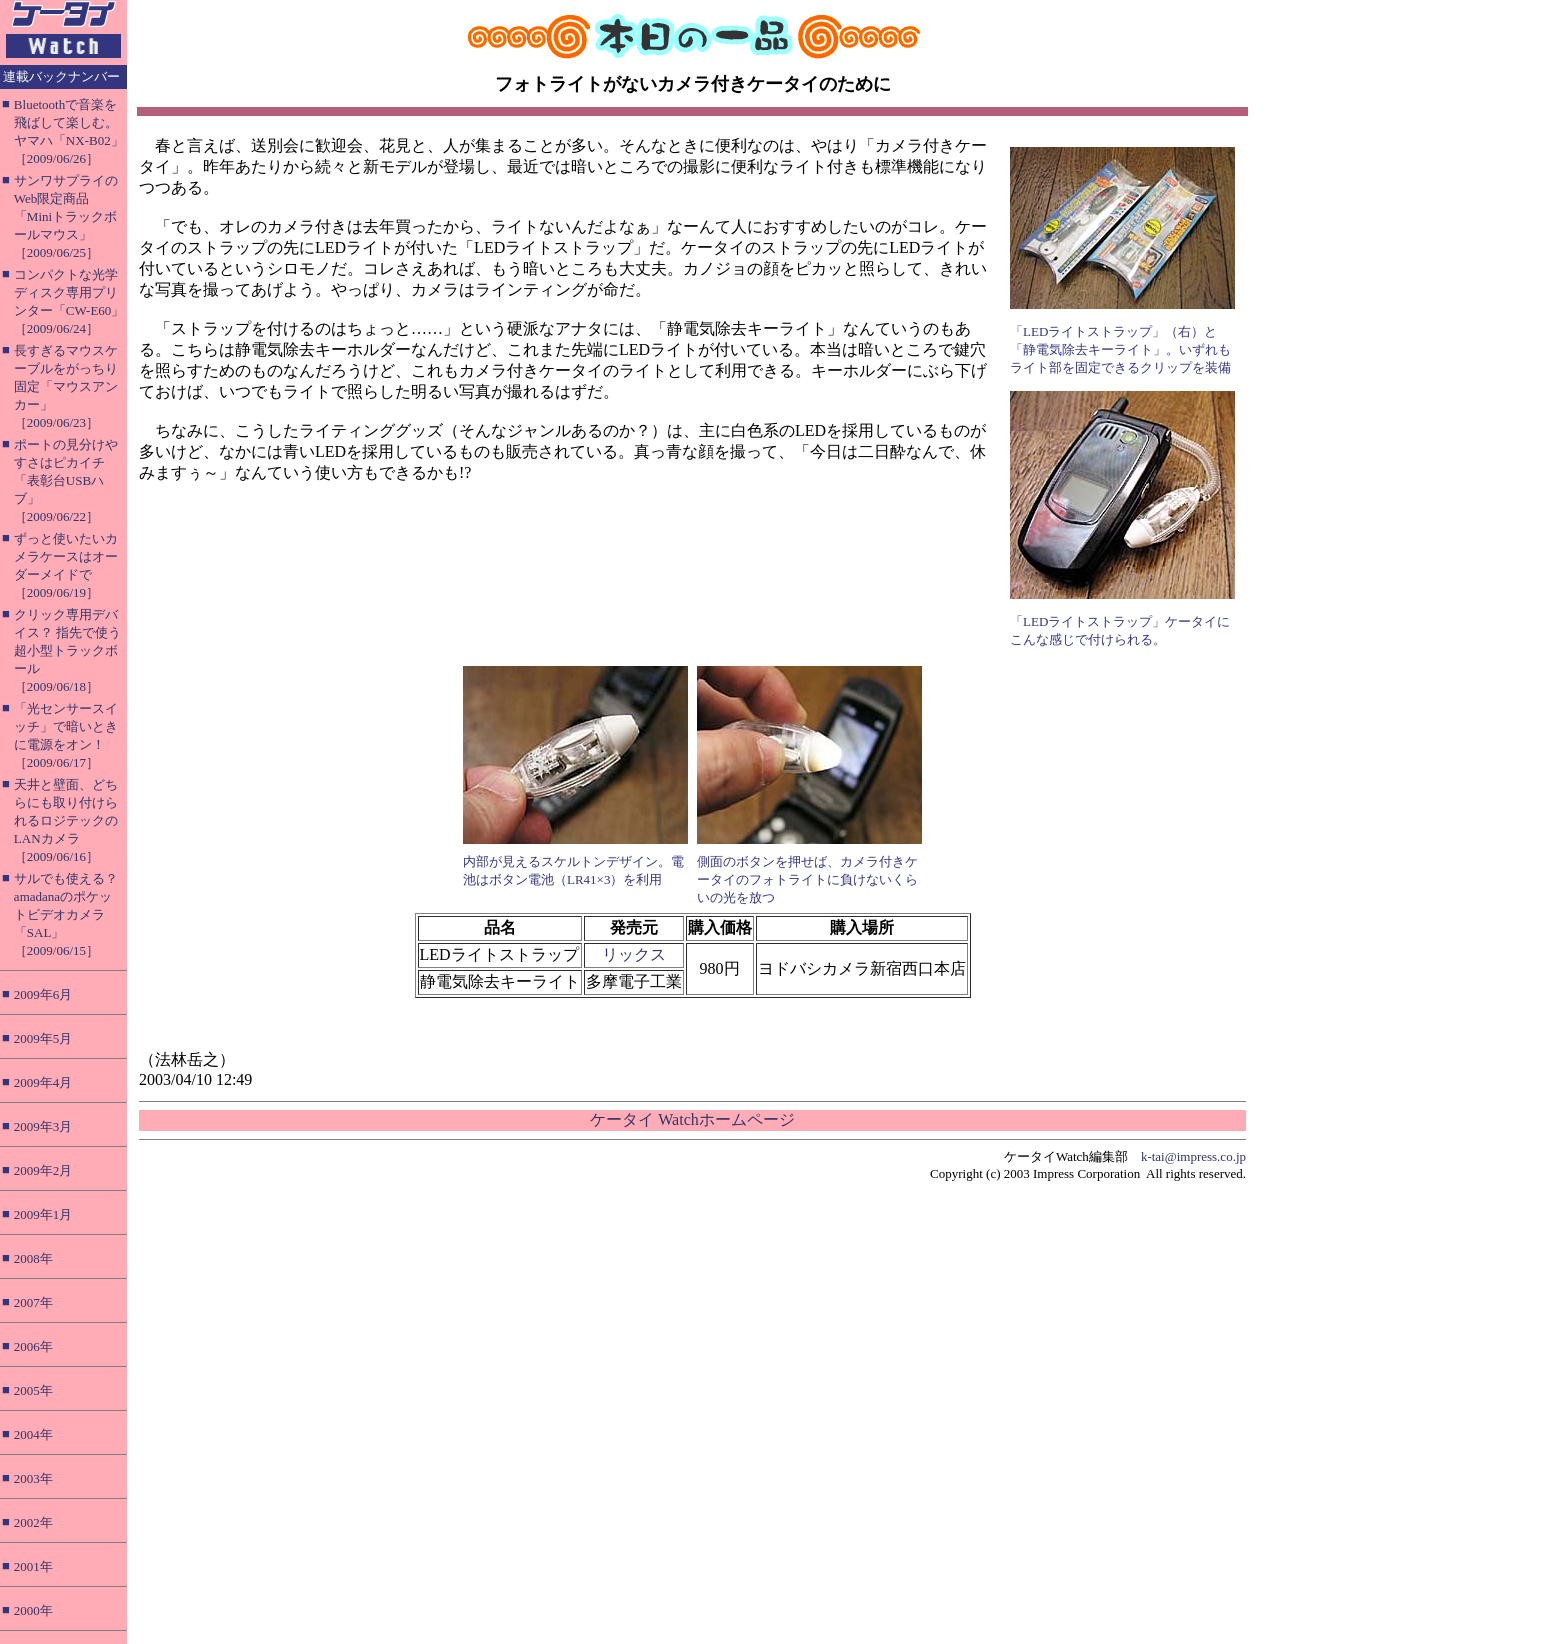 This screenshot has height=1644, width=1568. Describe the element at coordinates (33, 1478) in the screenshot. I see `2003年` at that location.